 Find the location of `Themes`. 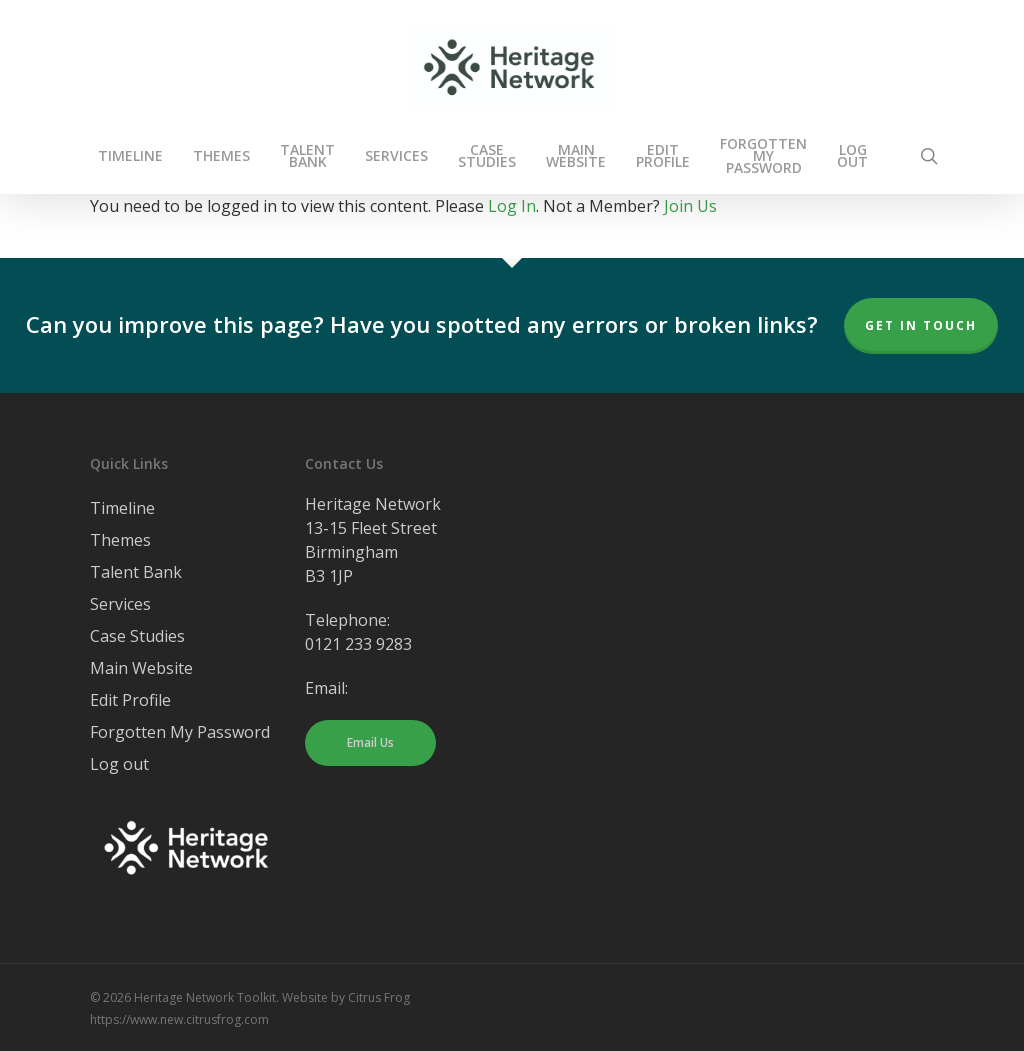

Themes is located at coordinates (120, 540).